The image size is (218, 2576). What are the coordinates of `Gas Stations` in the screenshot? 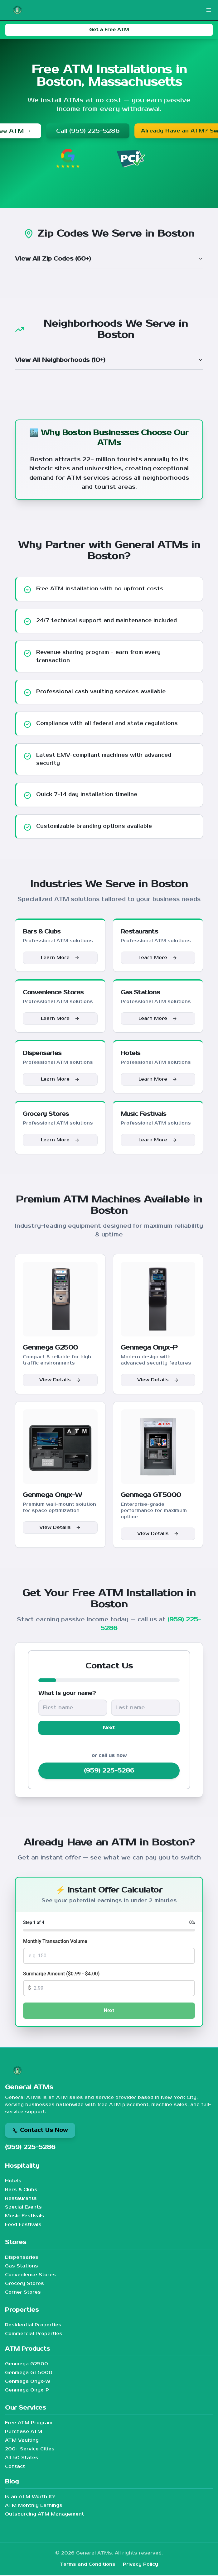 It's located at (21, 2267).